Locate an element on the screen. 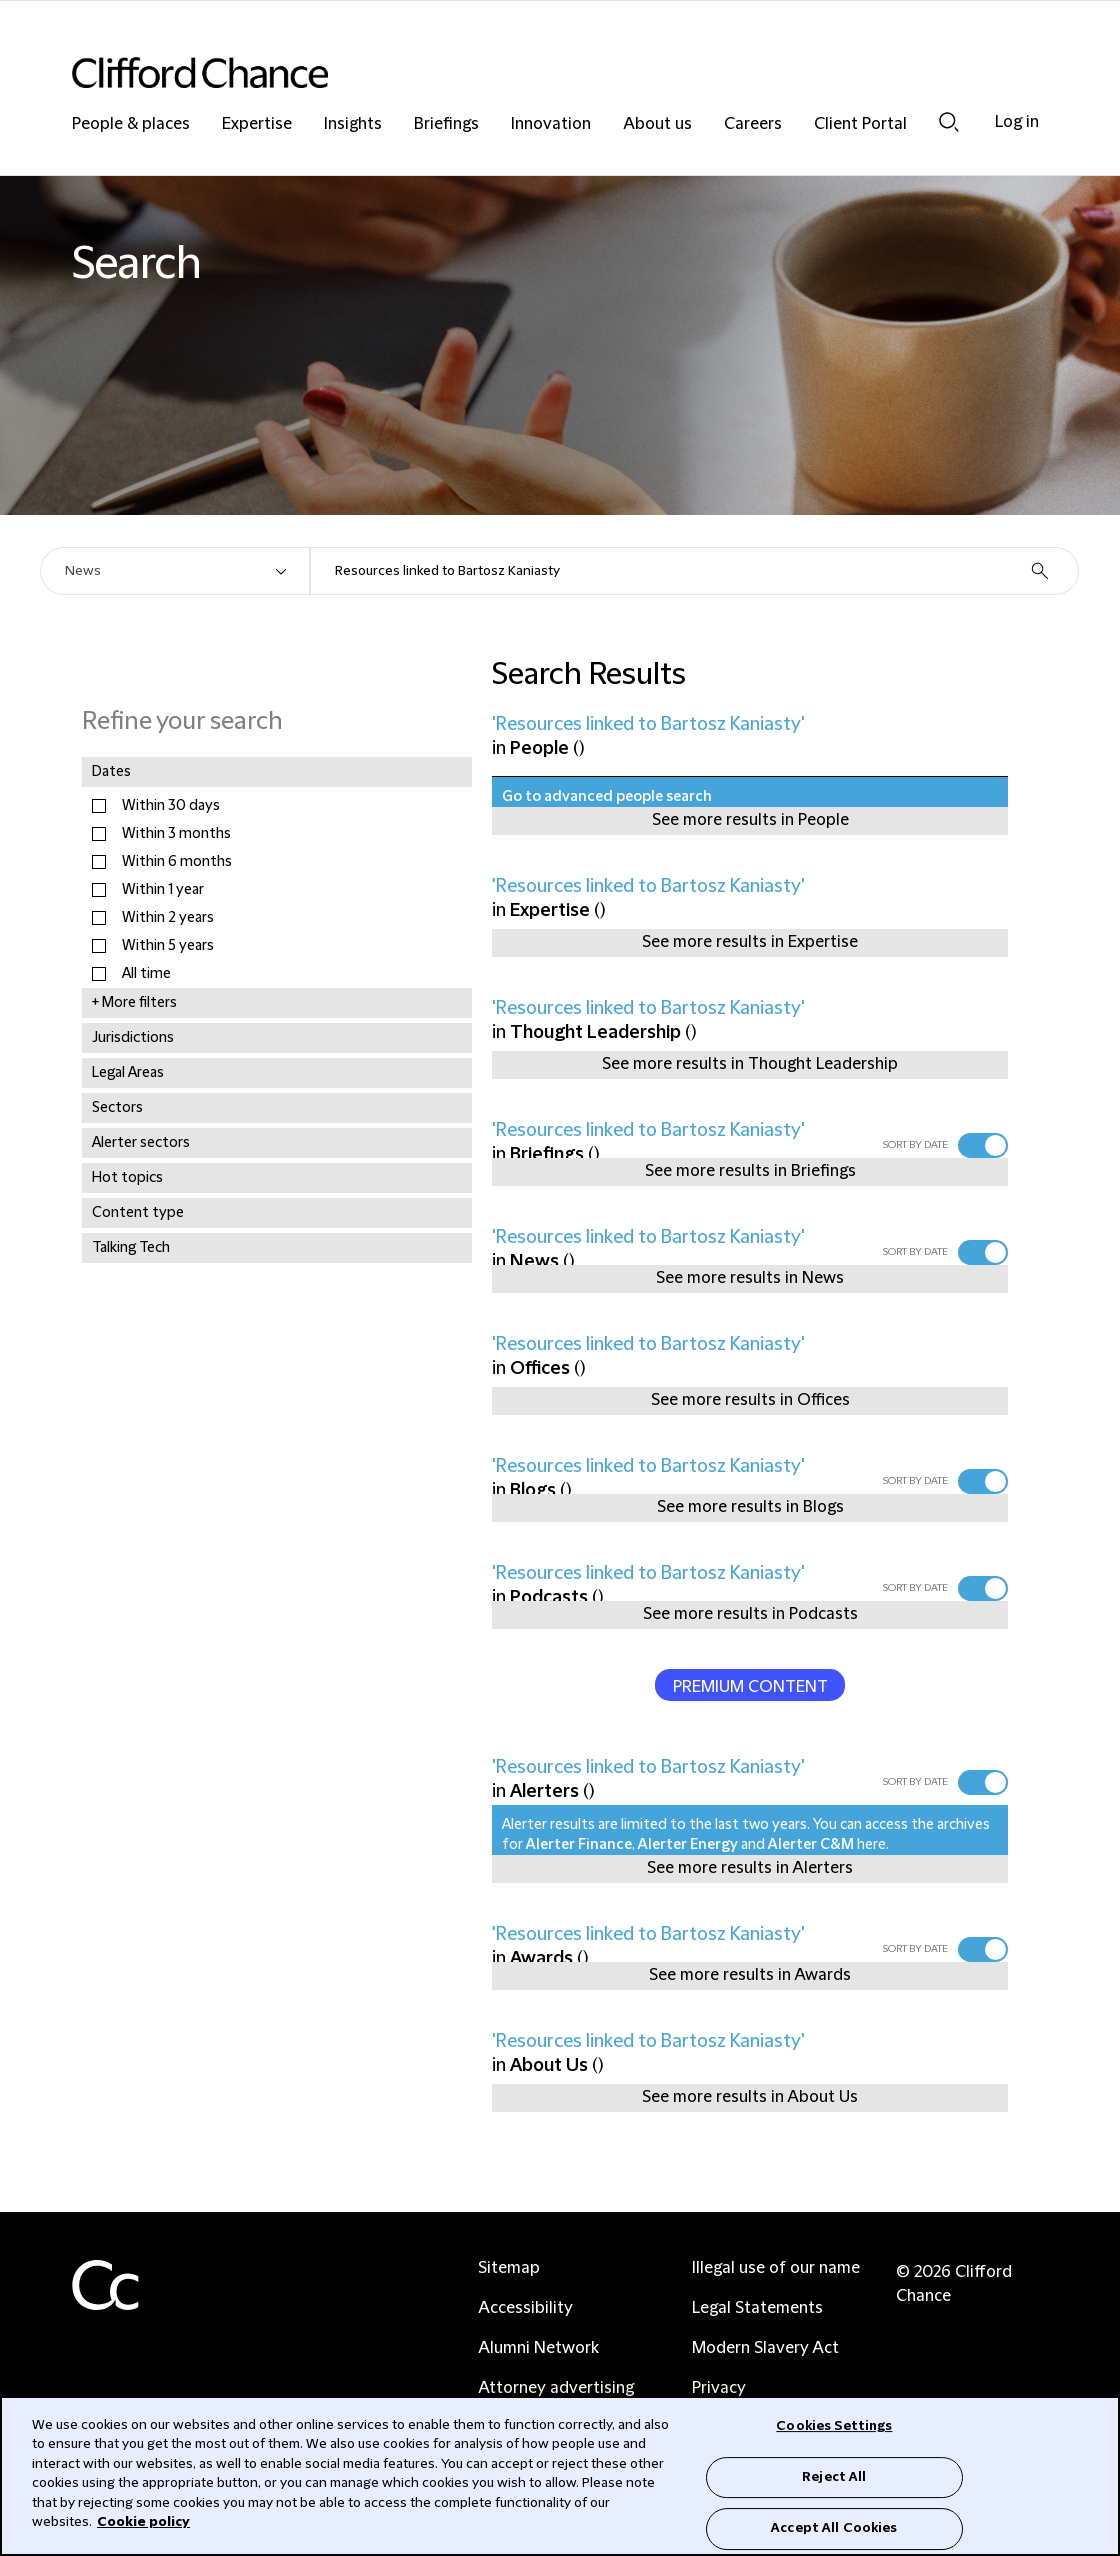 The height and width of the screenshot is (2556, 1120). Legal Statements is located at coordinates (757, 2308).